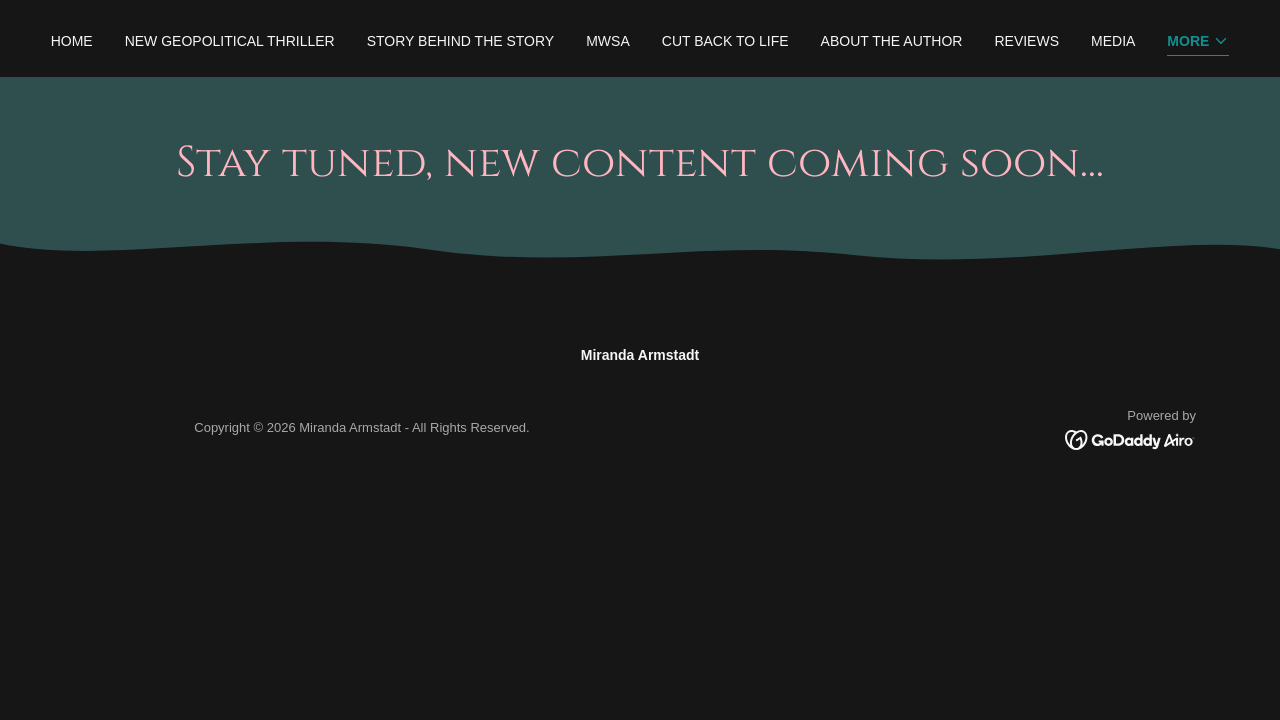 The image size is (1280, 720). Describe the element at coordinates (1026, 41) in the screenshot. I see `Reviews [link]` at that location.